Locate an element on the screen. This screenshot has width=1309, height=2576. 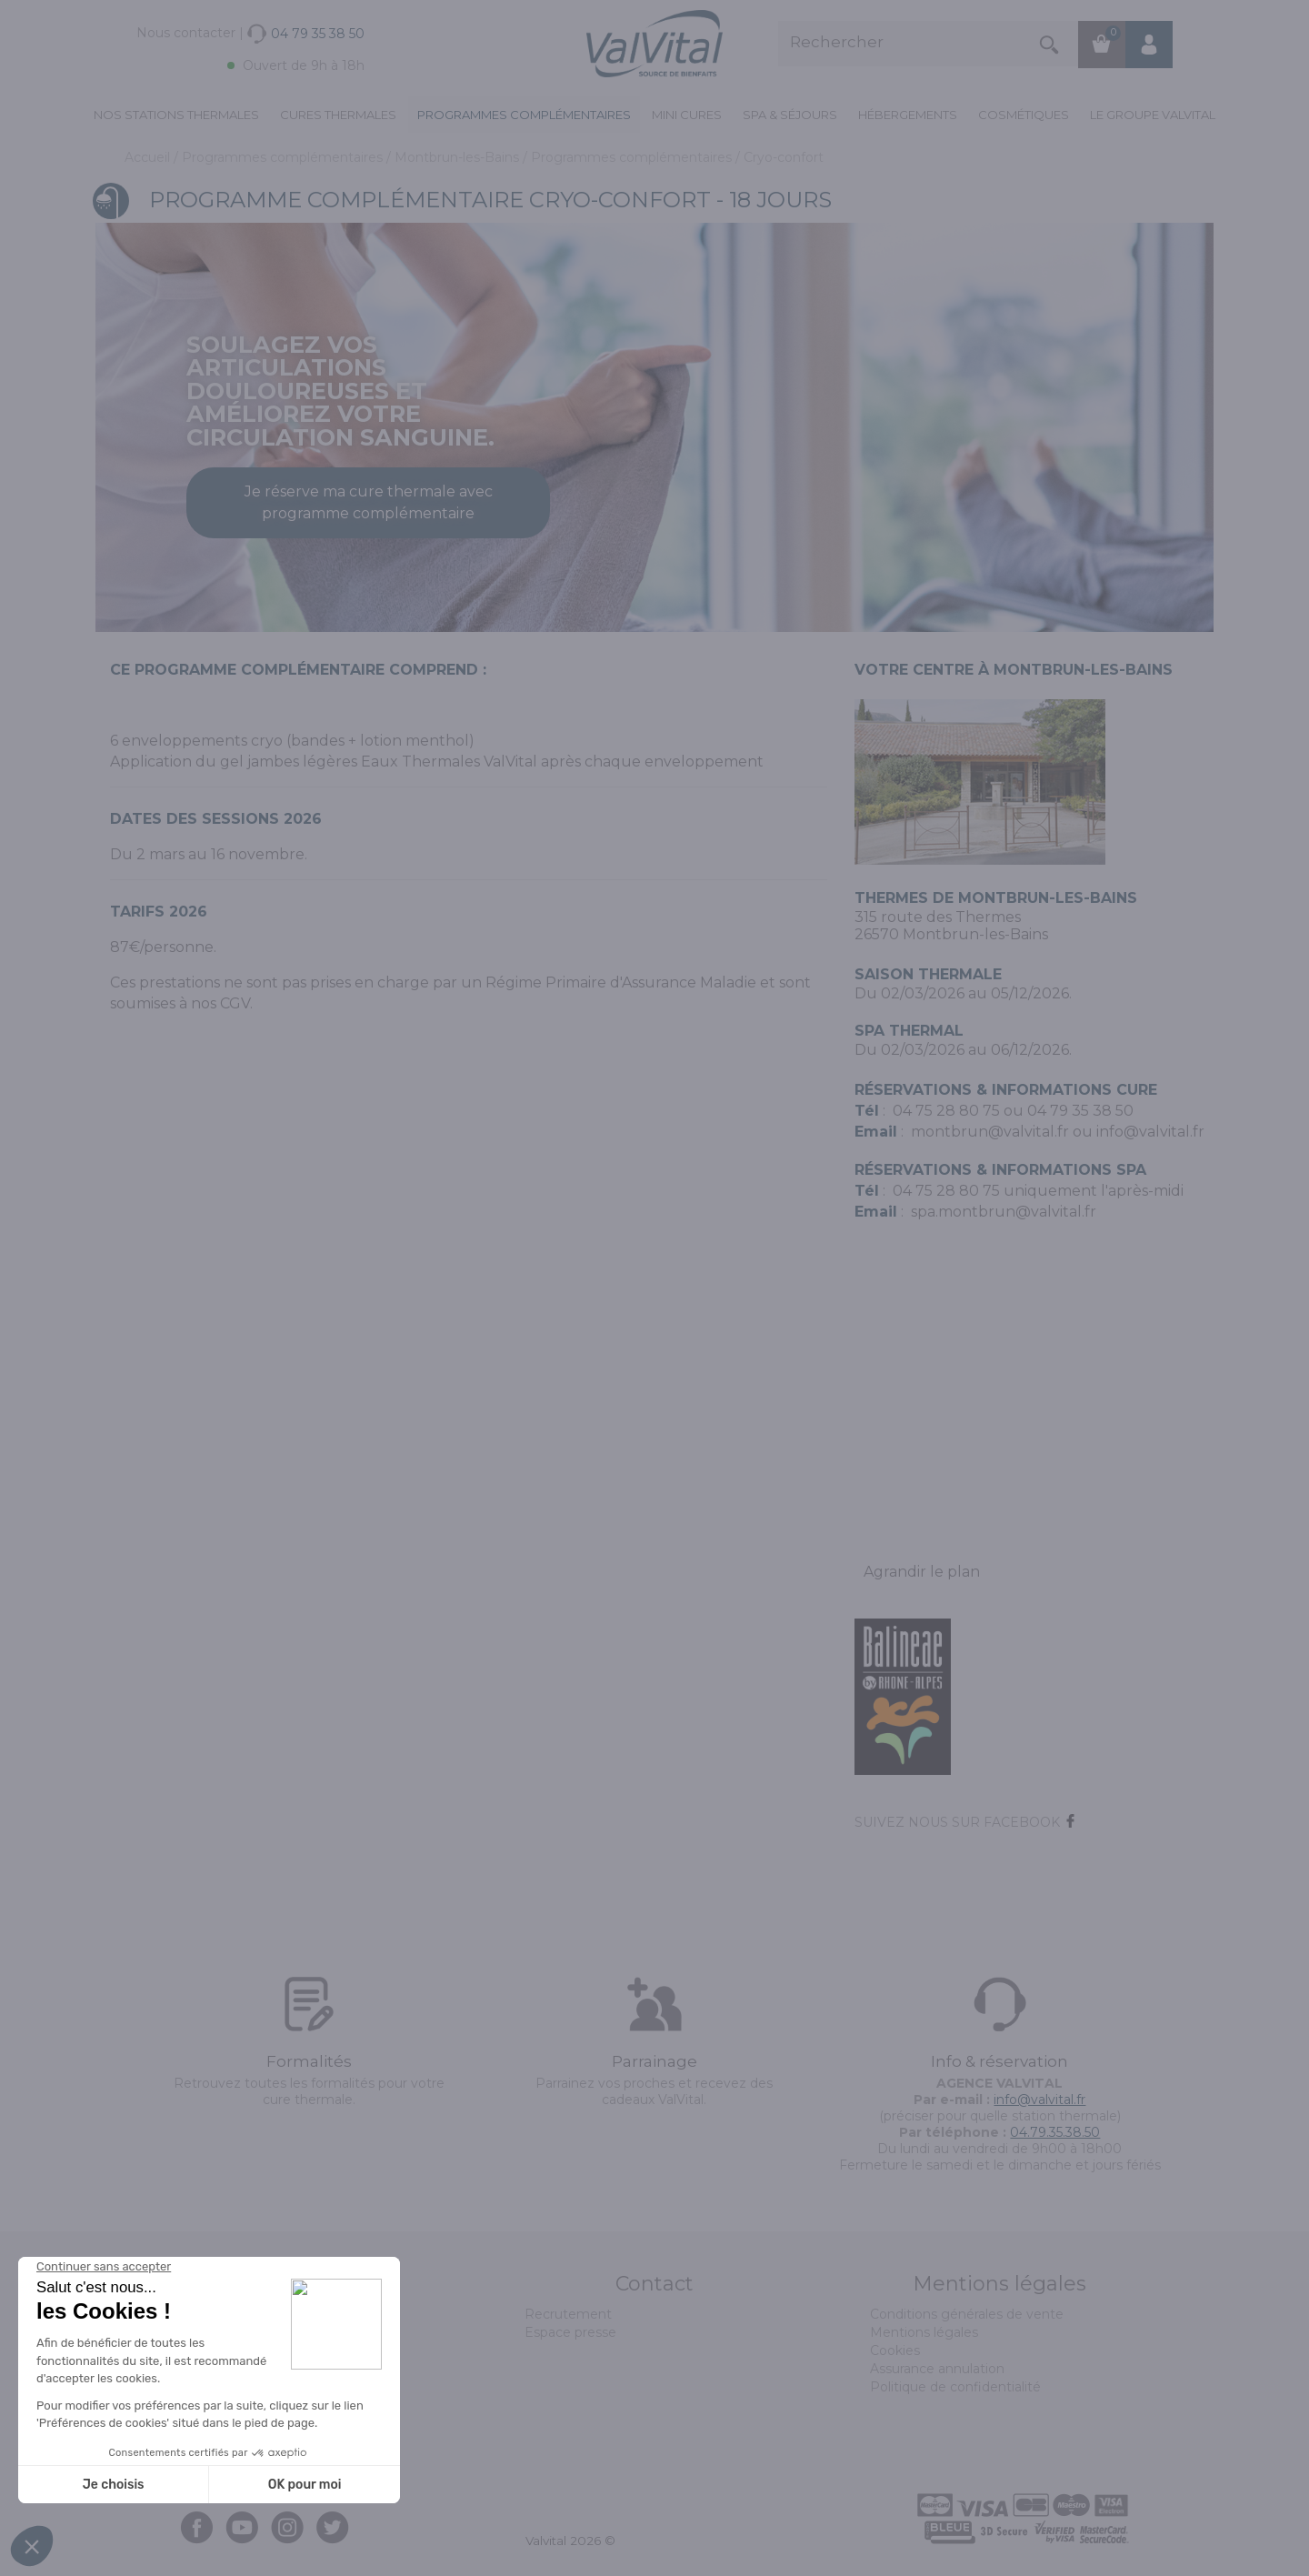
Espace presse is located at coordinates (570, 2332).